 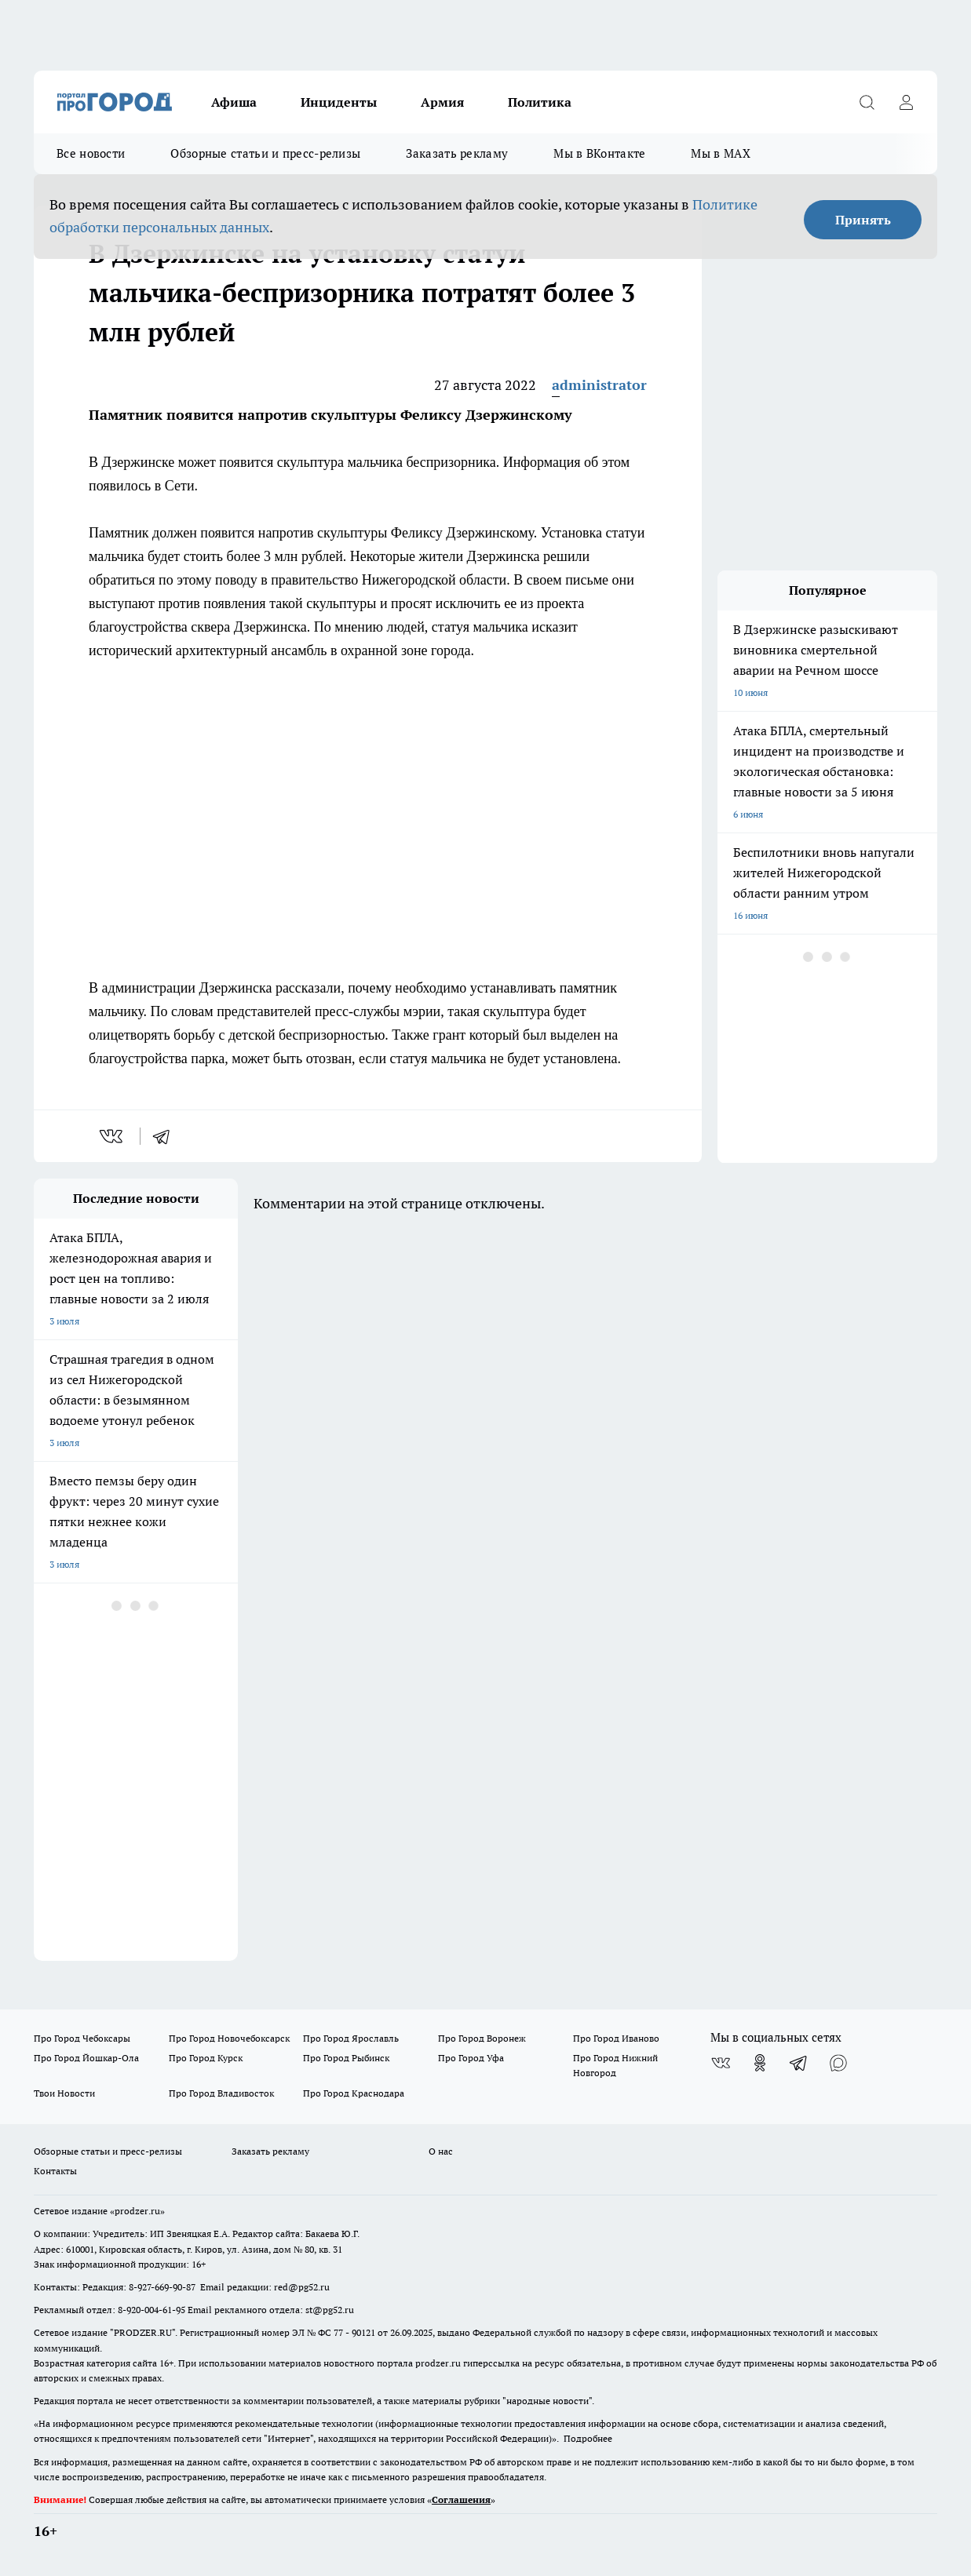 What do you see at coordinates (599, 385) in the screenshot?
I see `administrator` at bounding box center [599, 385].